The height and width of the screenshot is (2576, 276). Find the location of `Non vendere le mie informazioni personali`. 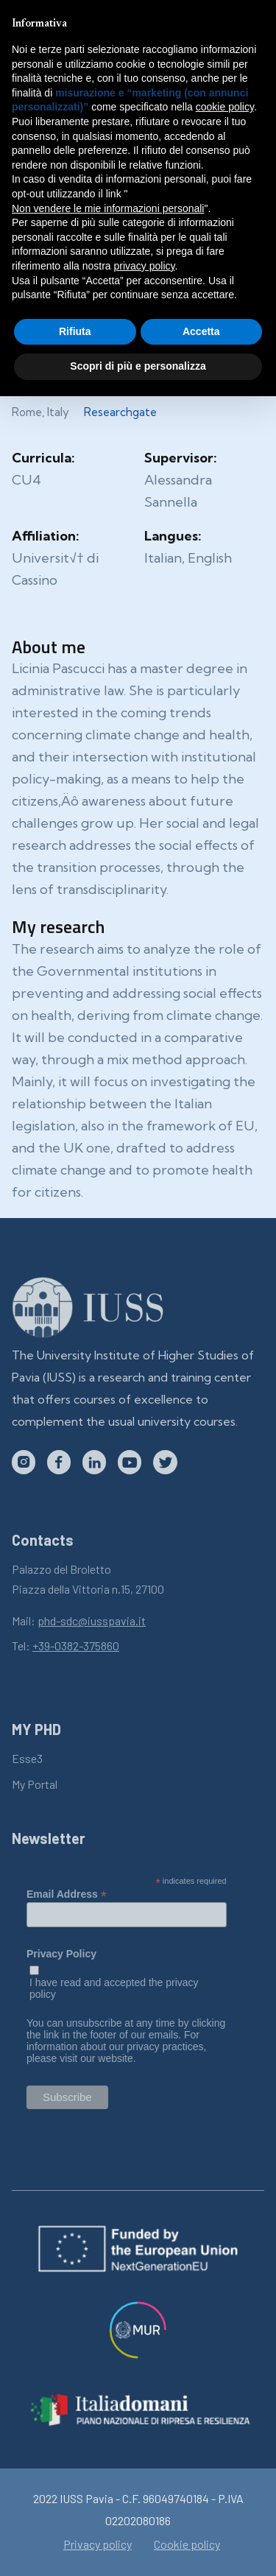

Non vendere le mie informazioni personali is located at coordinates (108, 208).